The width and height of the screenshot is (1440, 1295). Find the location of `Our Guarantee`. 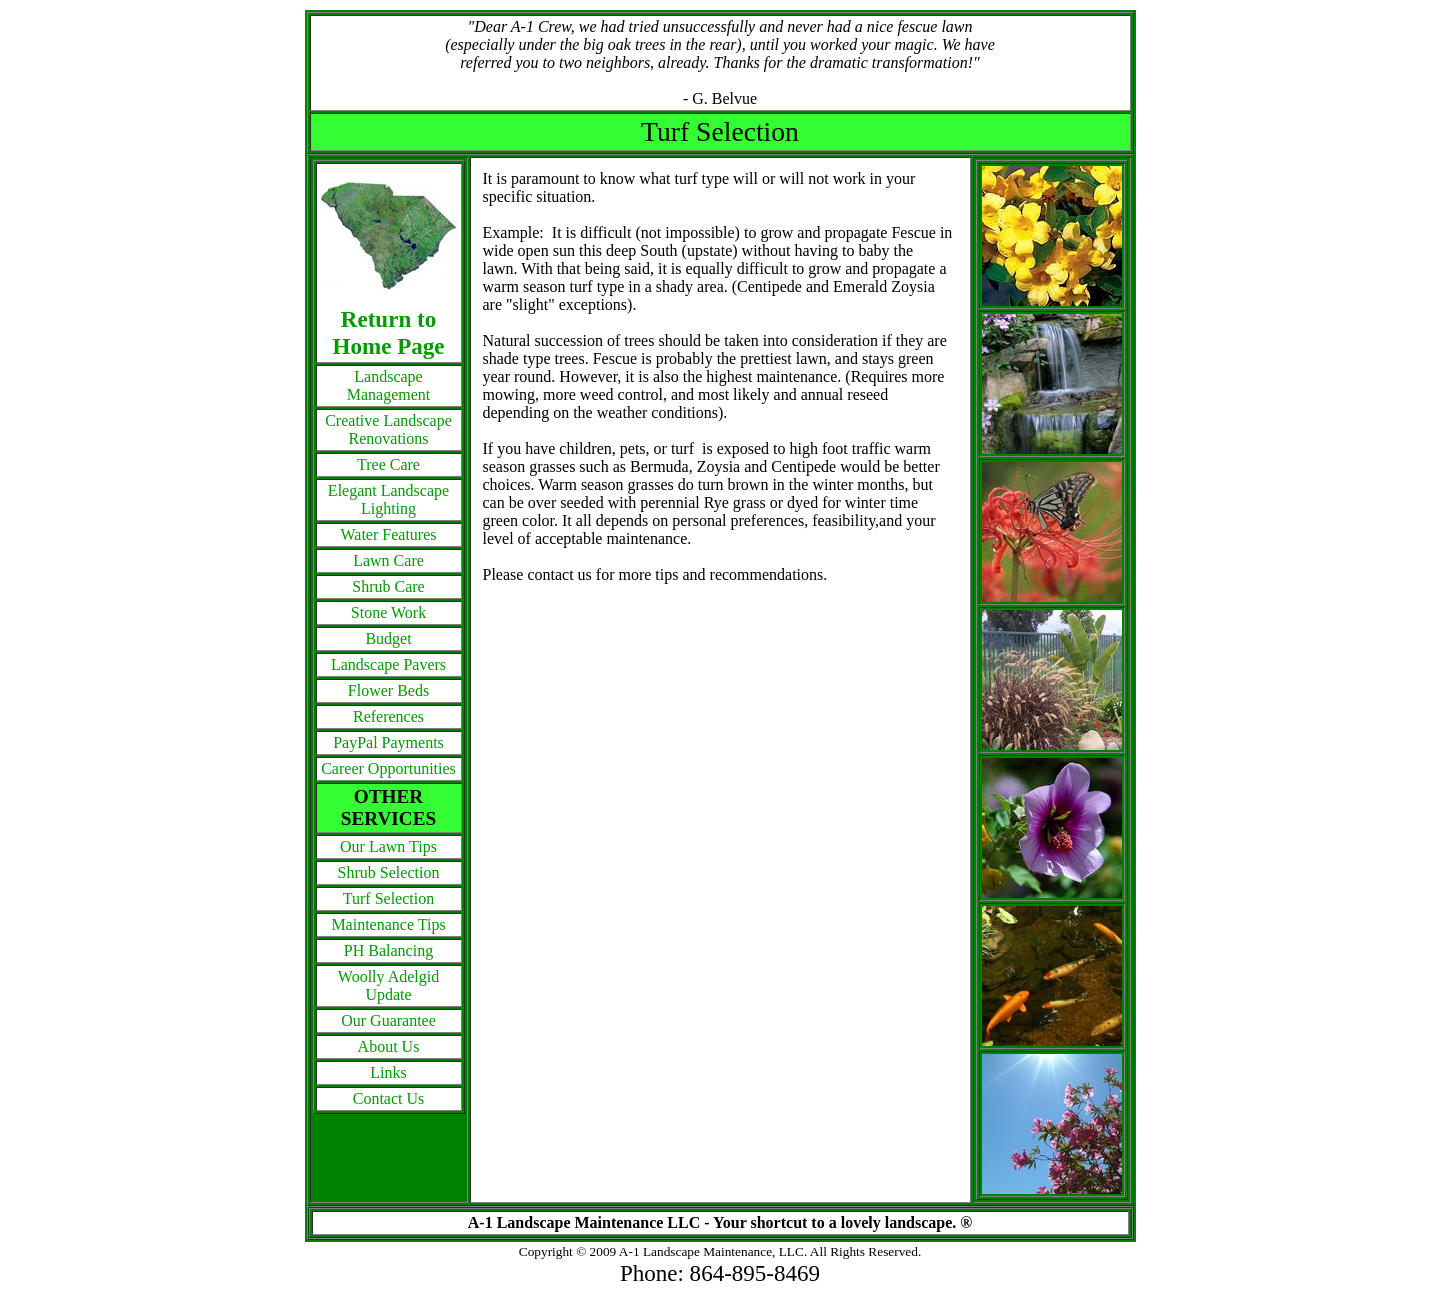

Our Guarantee is located at coordinates (388, 1020).